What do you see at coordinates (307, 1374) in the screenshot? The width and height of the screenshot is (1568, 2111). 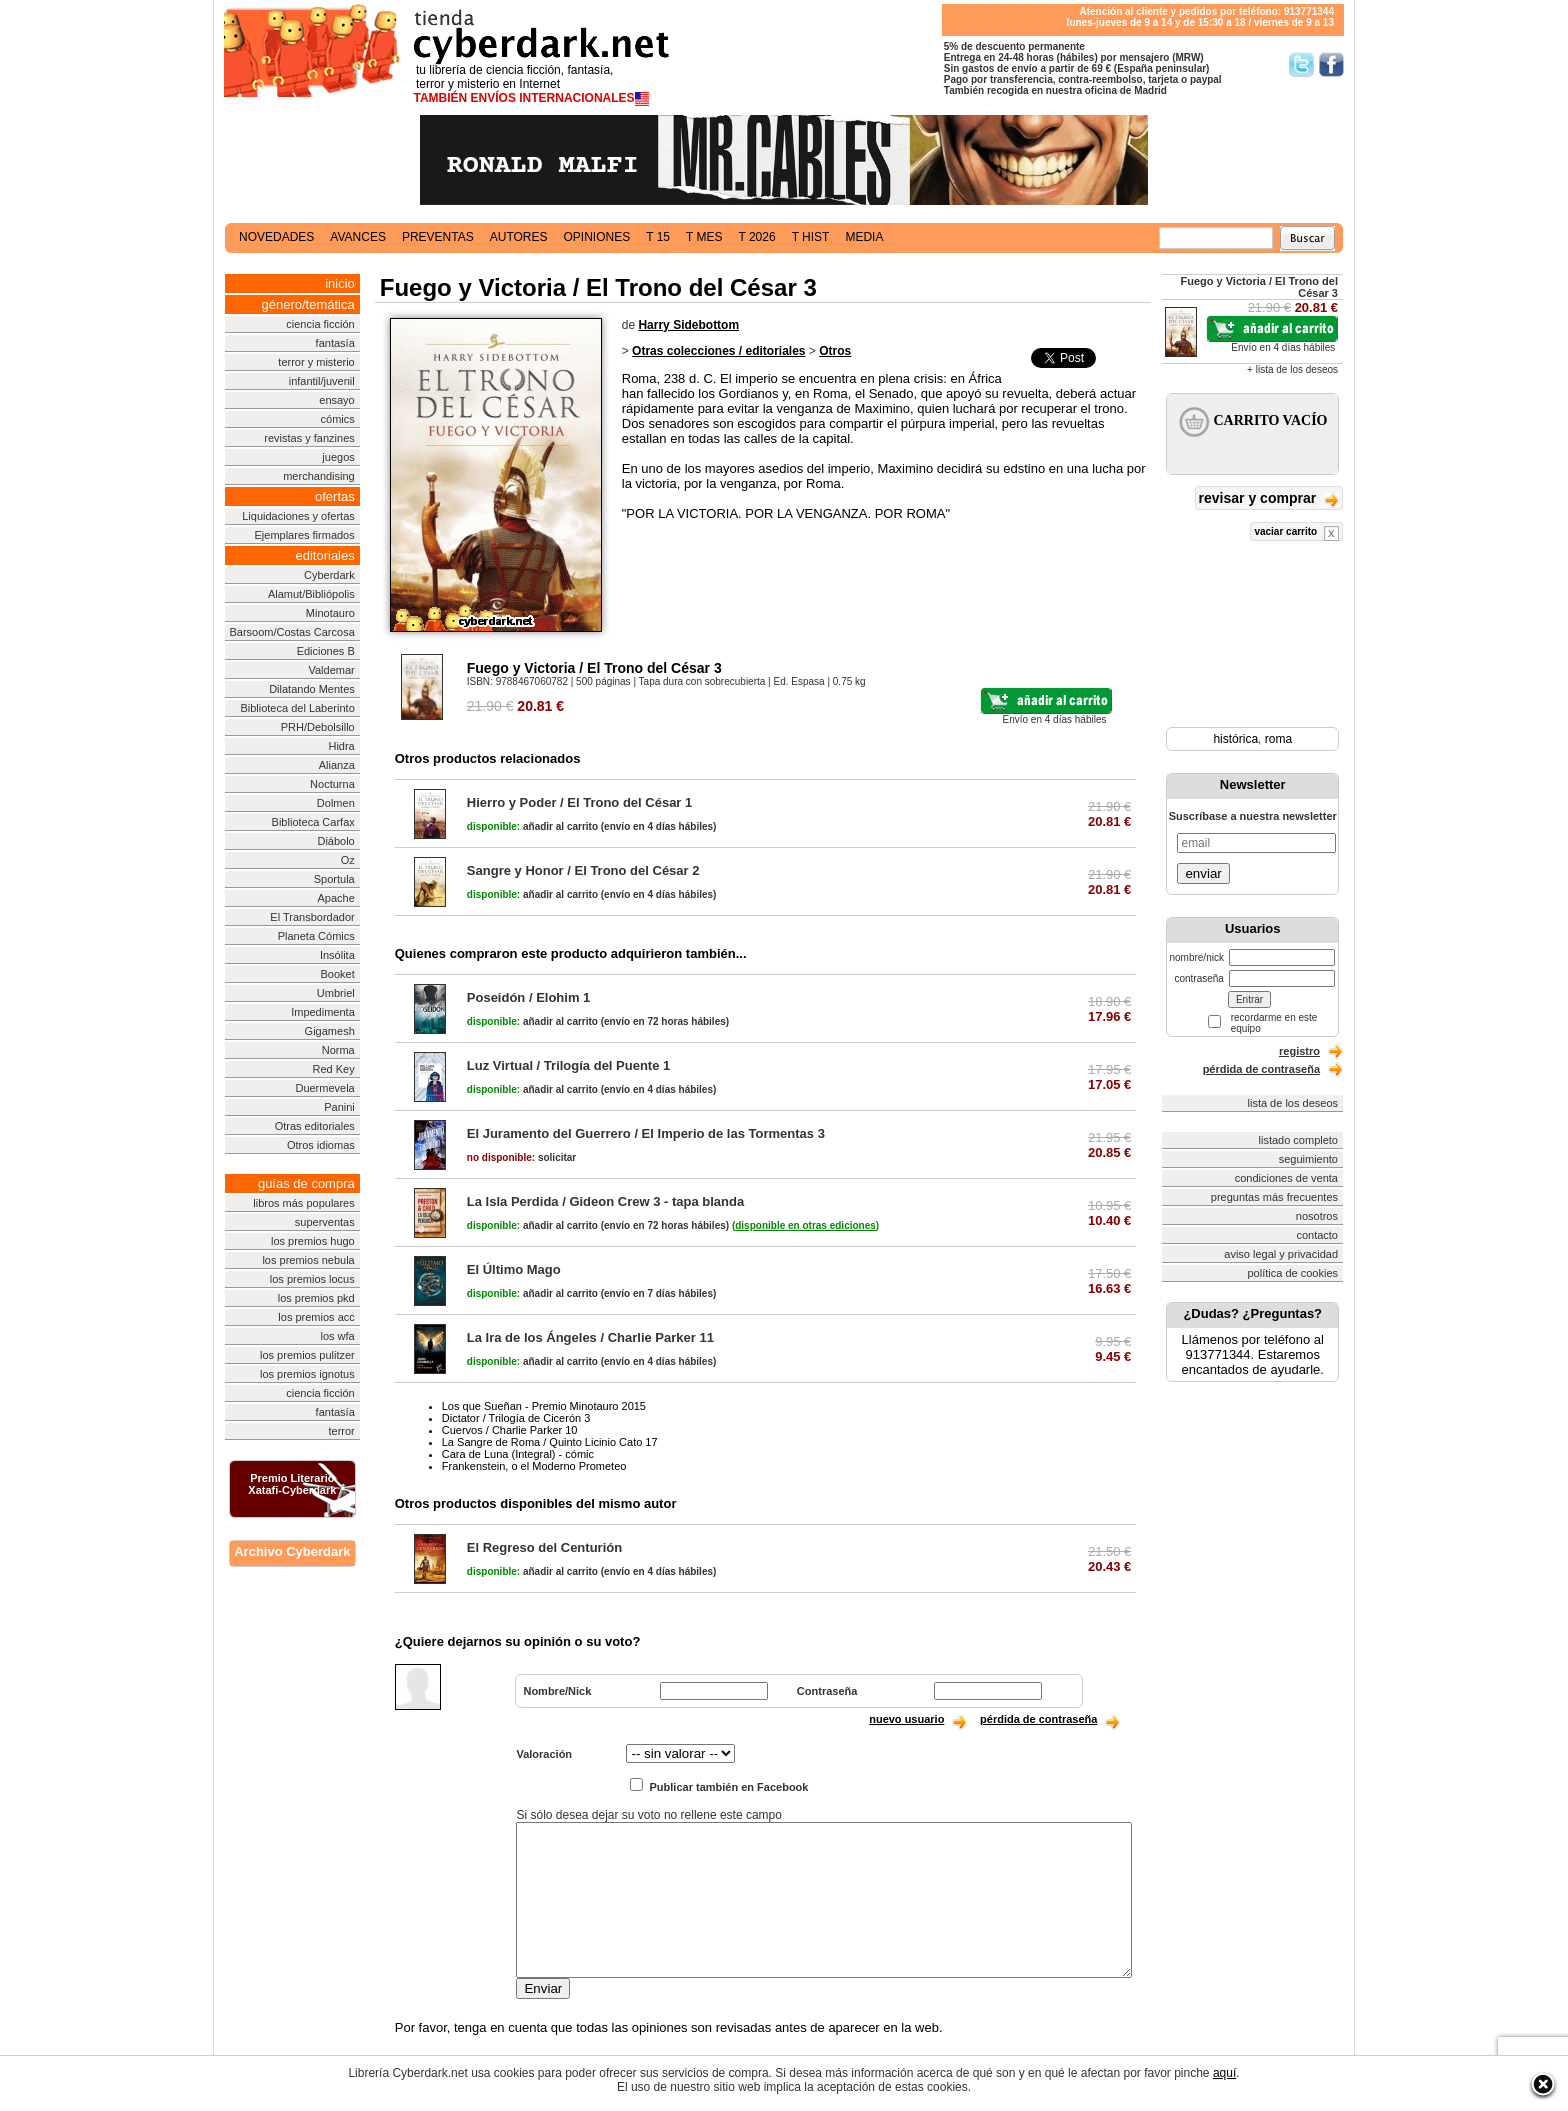 I see `los premios ignotus` at bounding box center [307, 1374].